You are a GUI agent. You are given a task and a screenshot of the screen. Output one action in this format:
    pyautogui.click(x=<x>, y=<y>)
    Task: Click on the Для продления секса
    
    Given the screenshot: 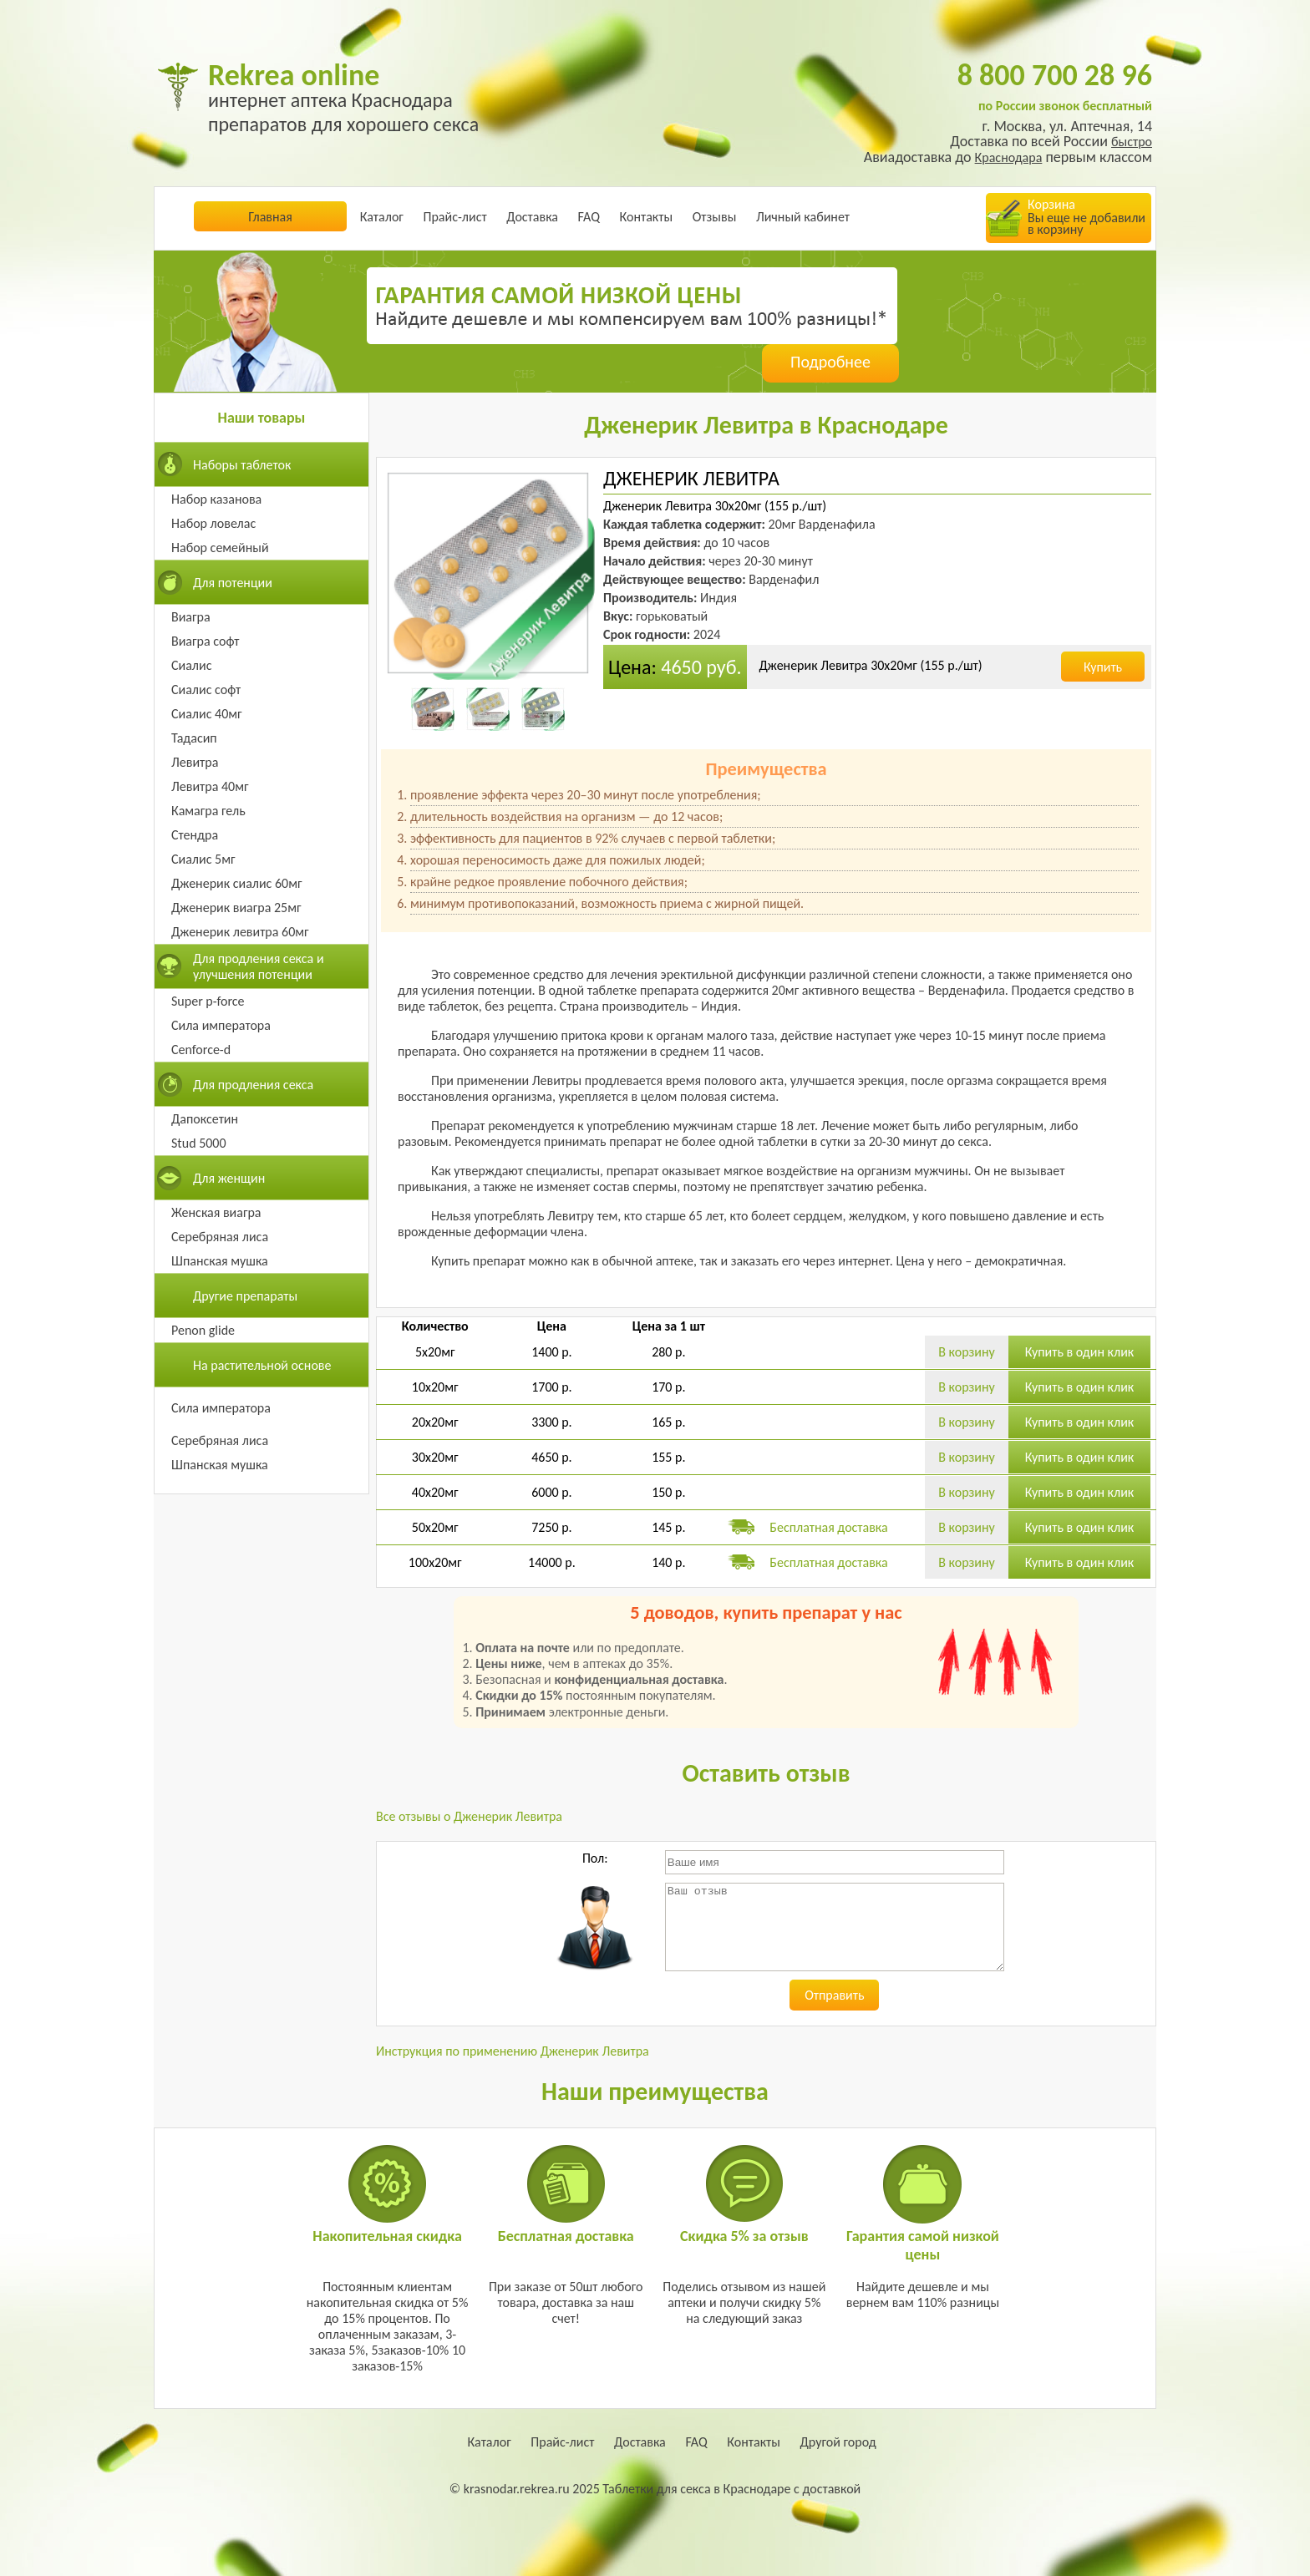 What is the action you would take?
    pyautogui.click(x=253, y=1085)
    